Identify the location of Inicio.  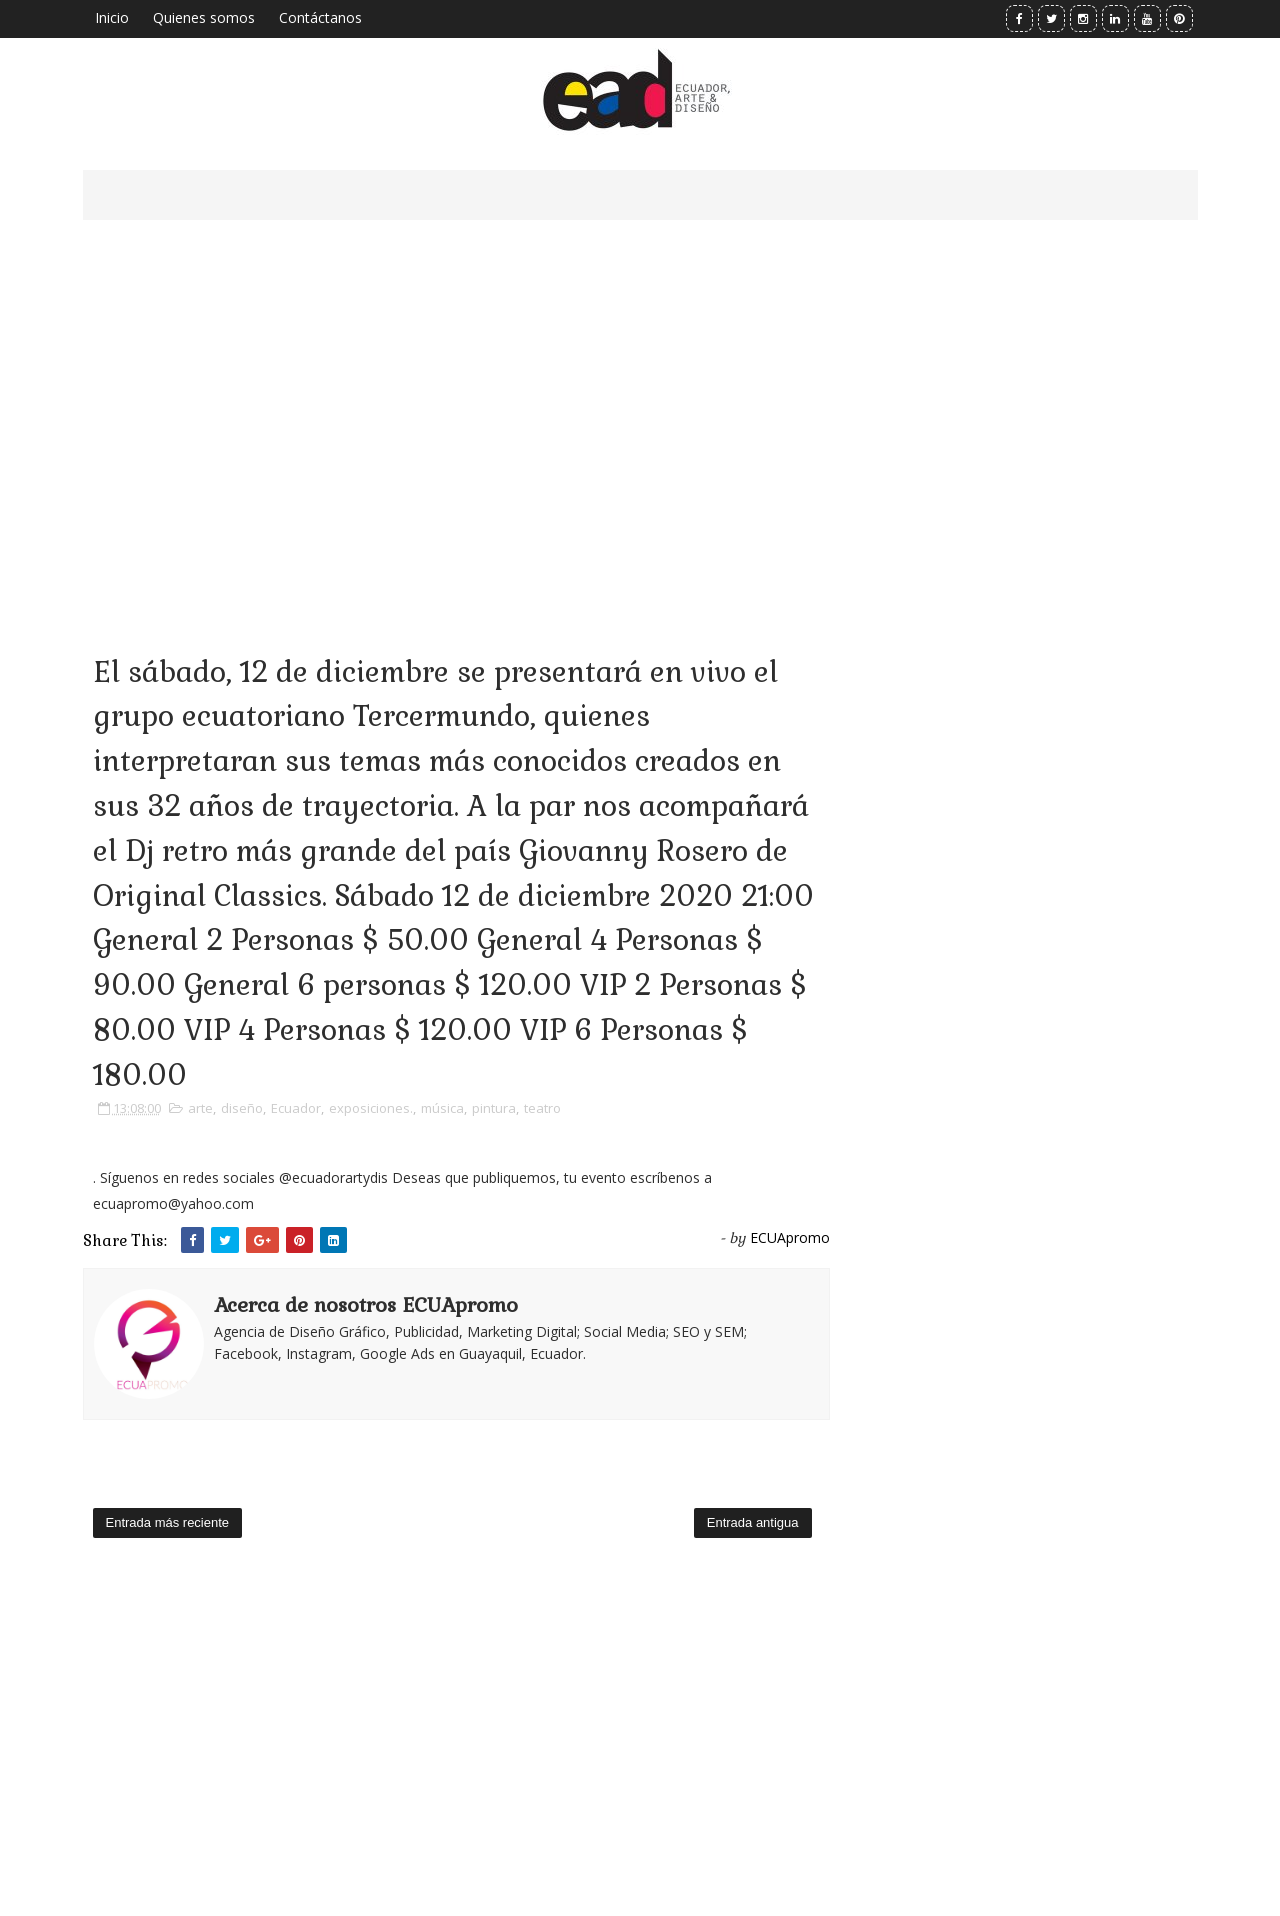
(112, 17).